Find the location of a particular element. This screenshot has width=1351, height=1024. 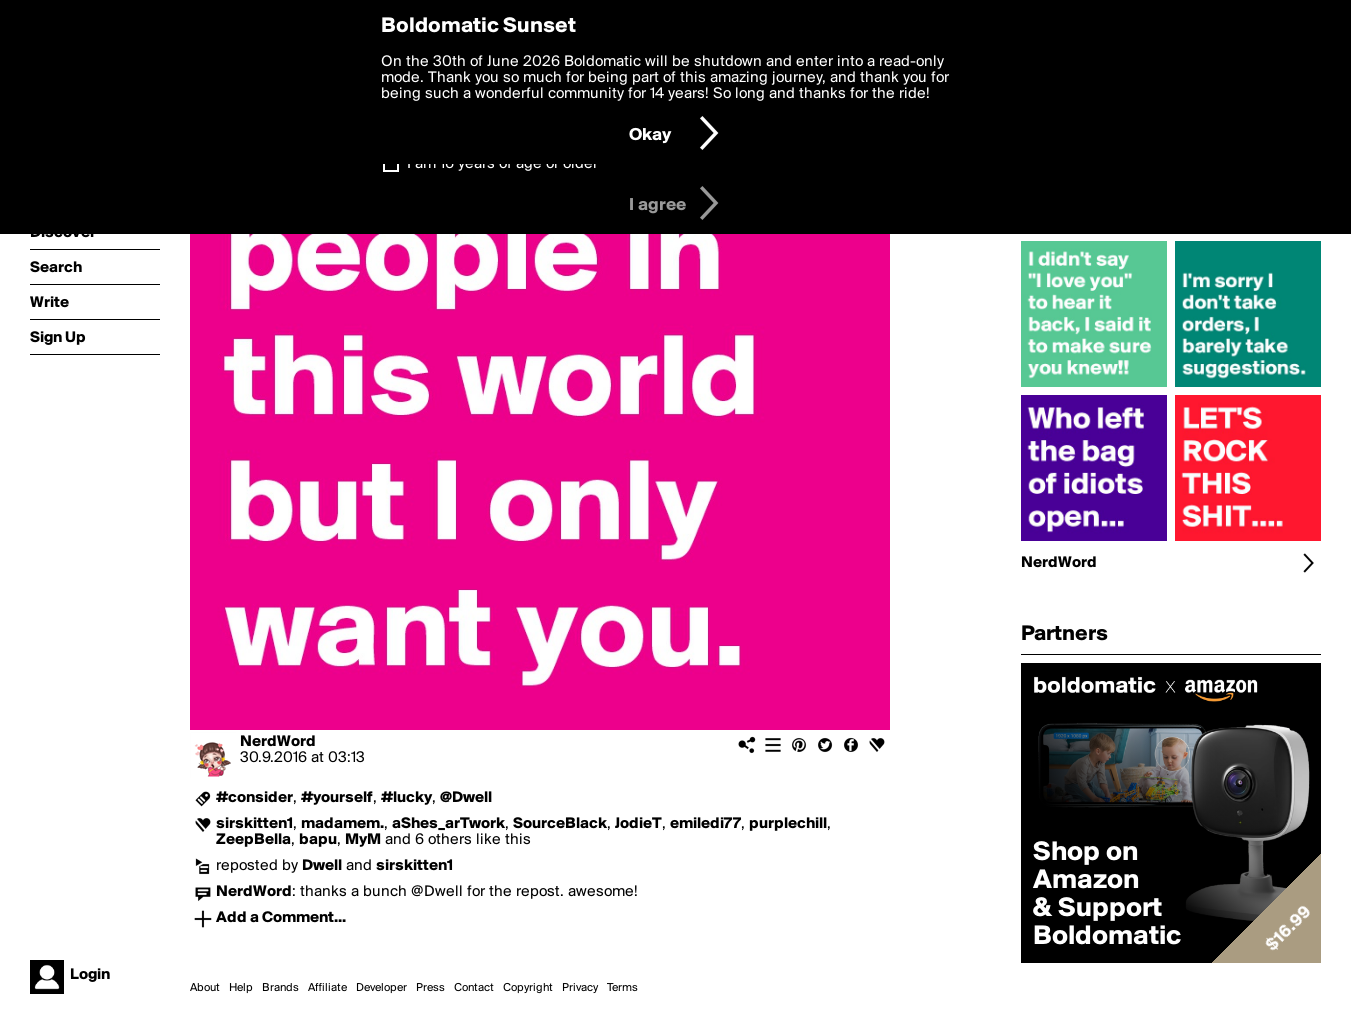

Affiliate is located at coordinates (327, 988).